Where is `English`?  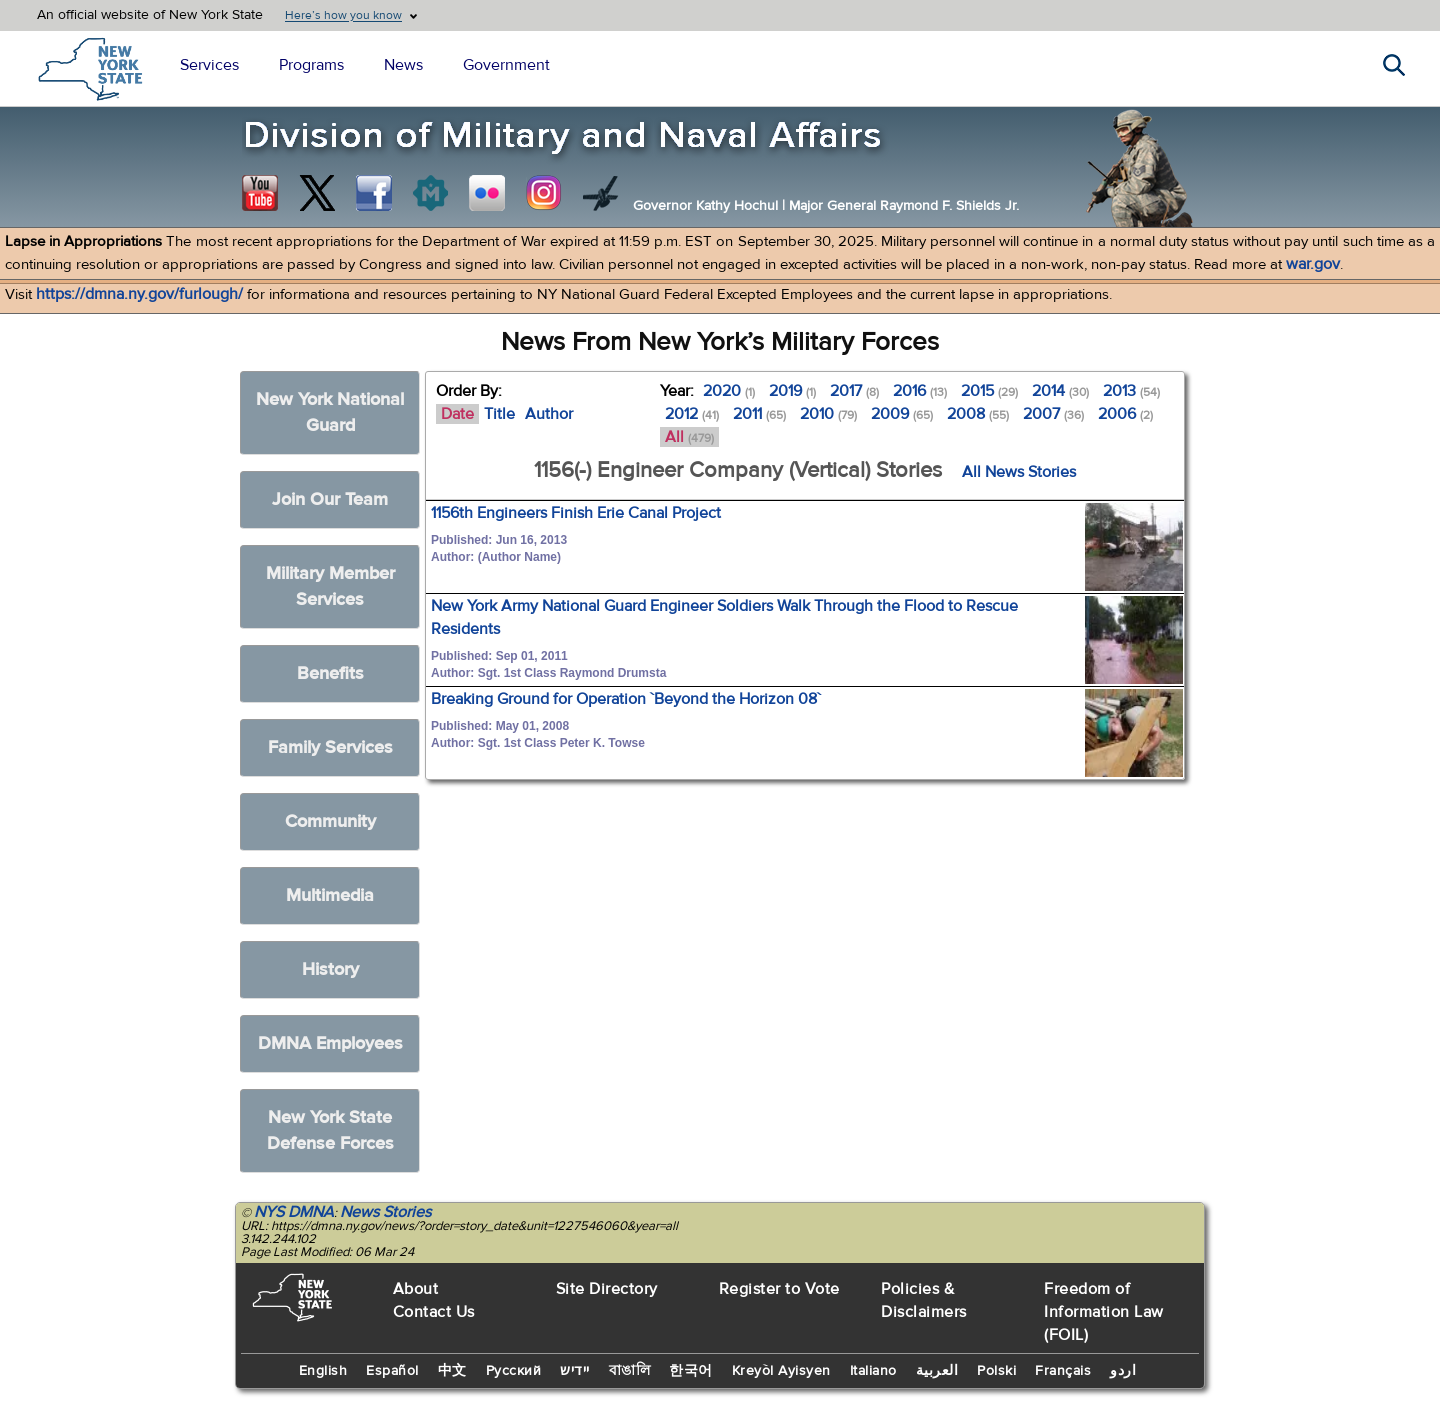
English is located at coordinates (323, 1371).